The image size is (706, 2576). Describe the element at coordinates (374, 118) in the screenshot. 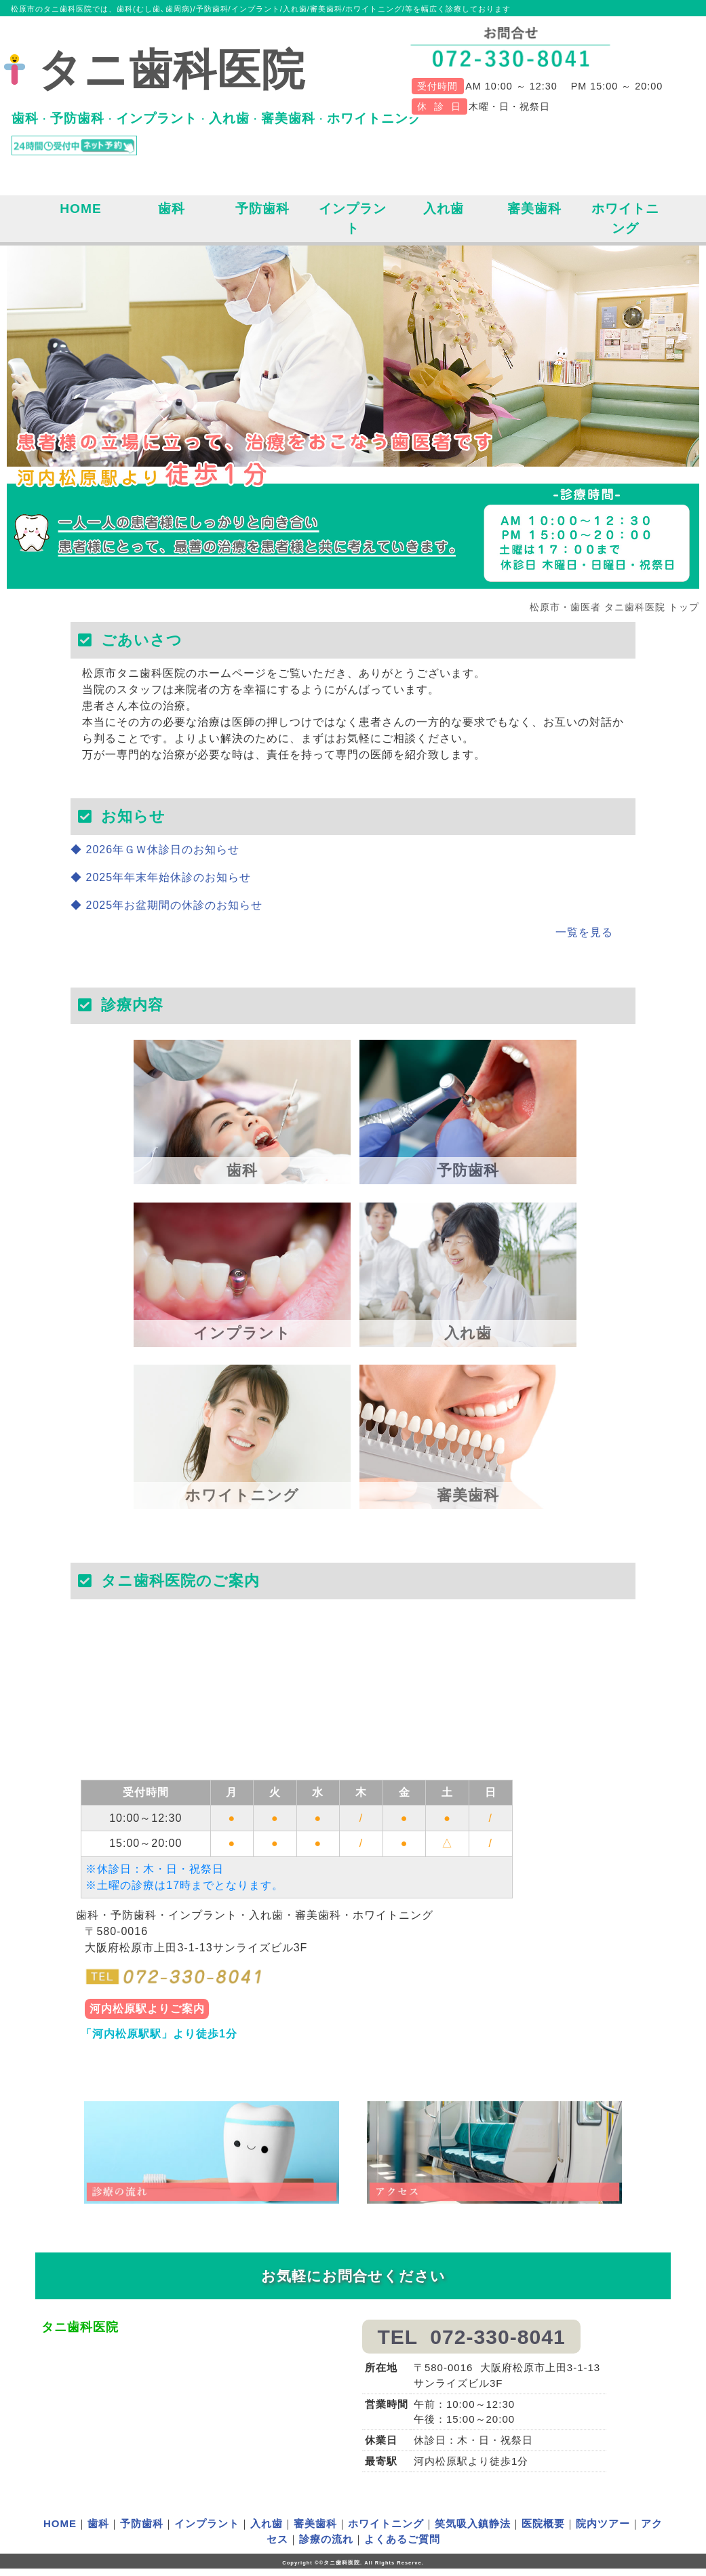

I see `ホワイトニング` at that location.